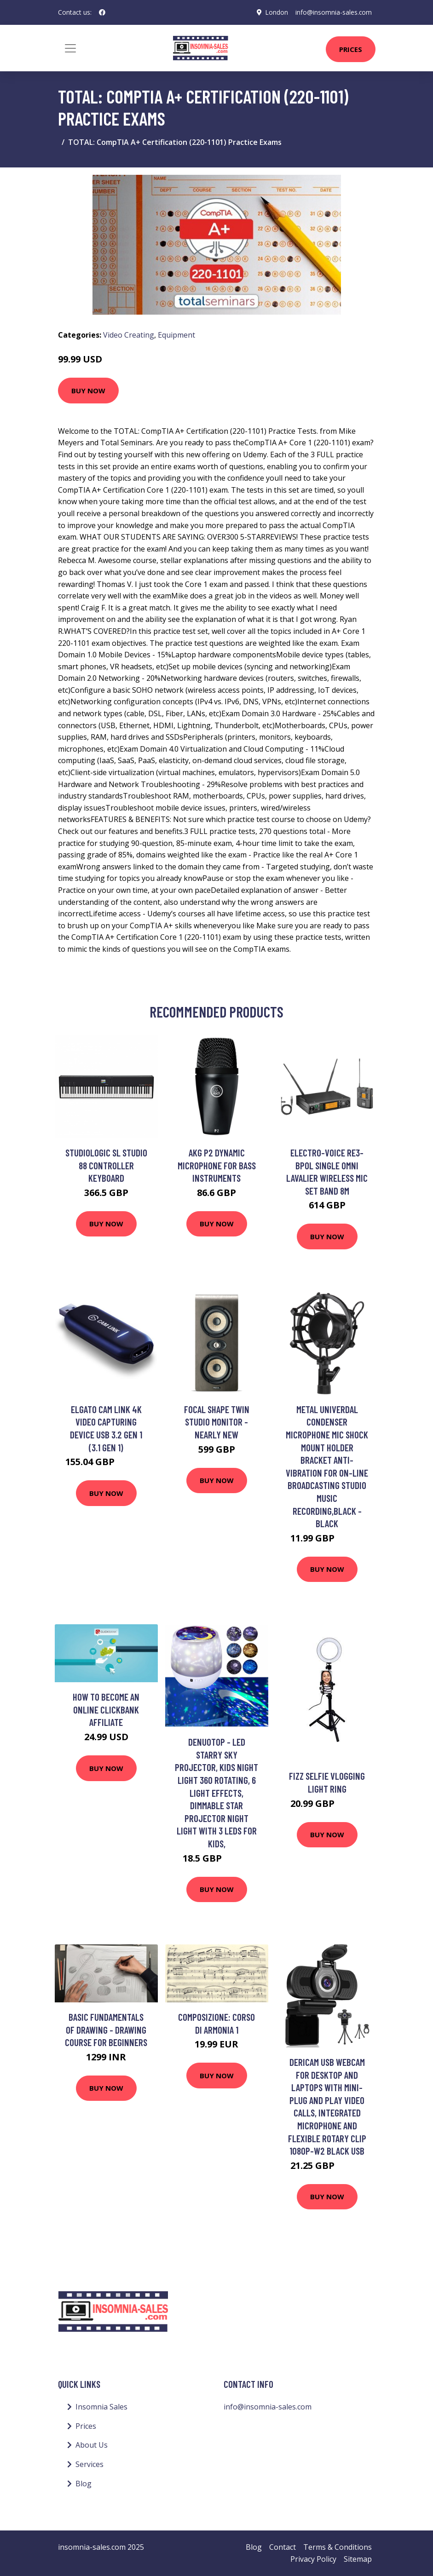 The width and height of the screenshot is (433, 2576). I want to click on Privacy Policy, so click(313, 2559).